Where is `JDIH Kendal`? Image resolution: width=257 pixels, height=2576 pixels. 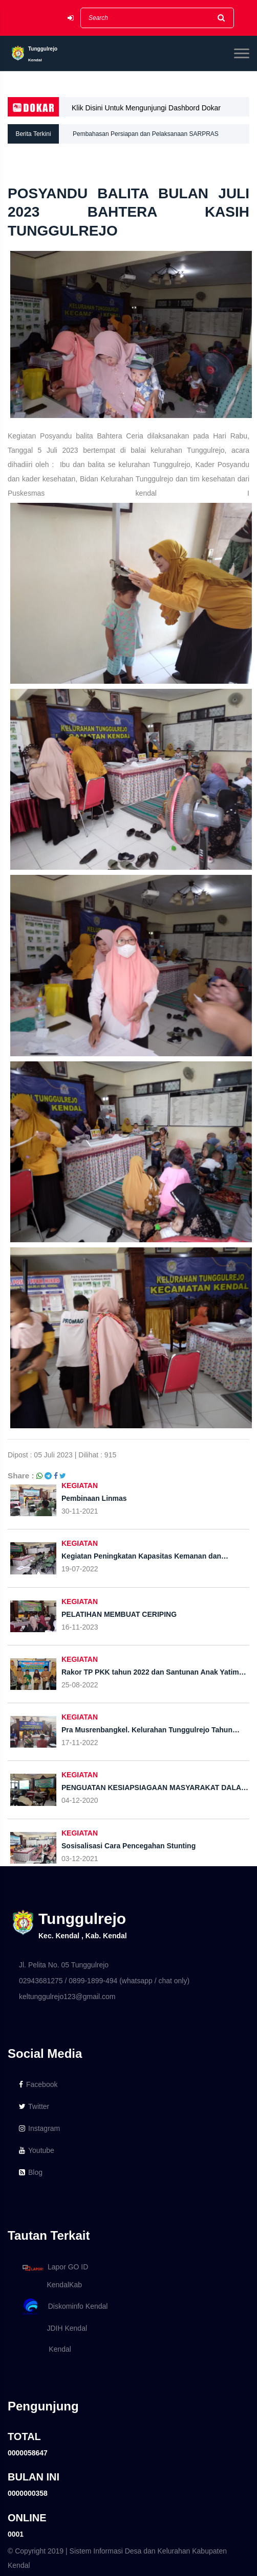 JDIH Kendal is located at coordinates (53, 2328).